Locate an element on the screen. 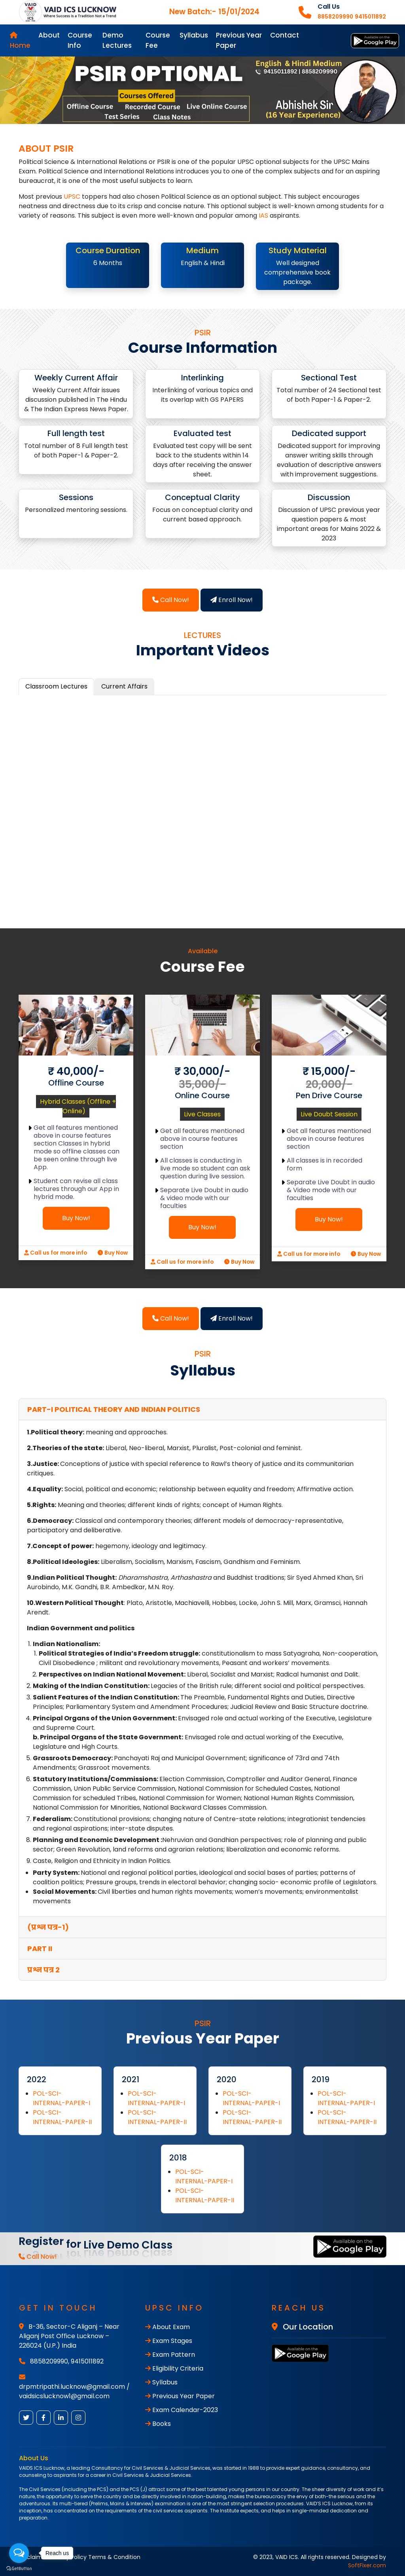  Current Affairs is located at coordinates (124, 686).